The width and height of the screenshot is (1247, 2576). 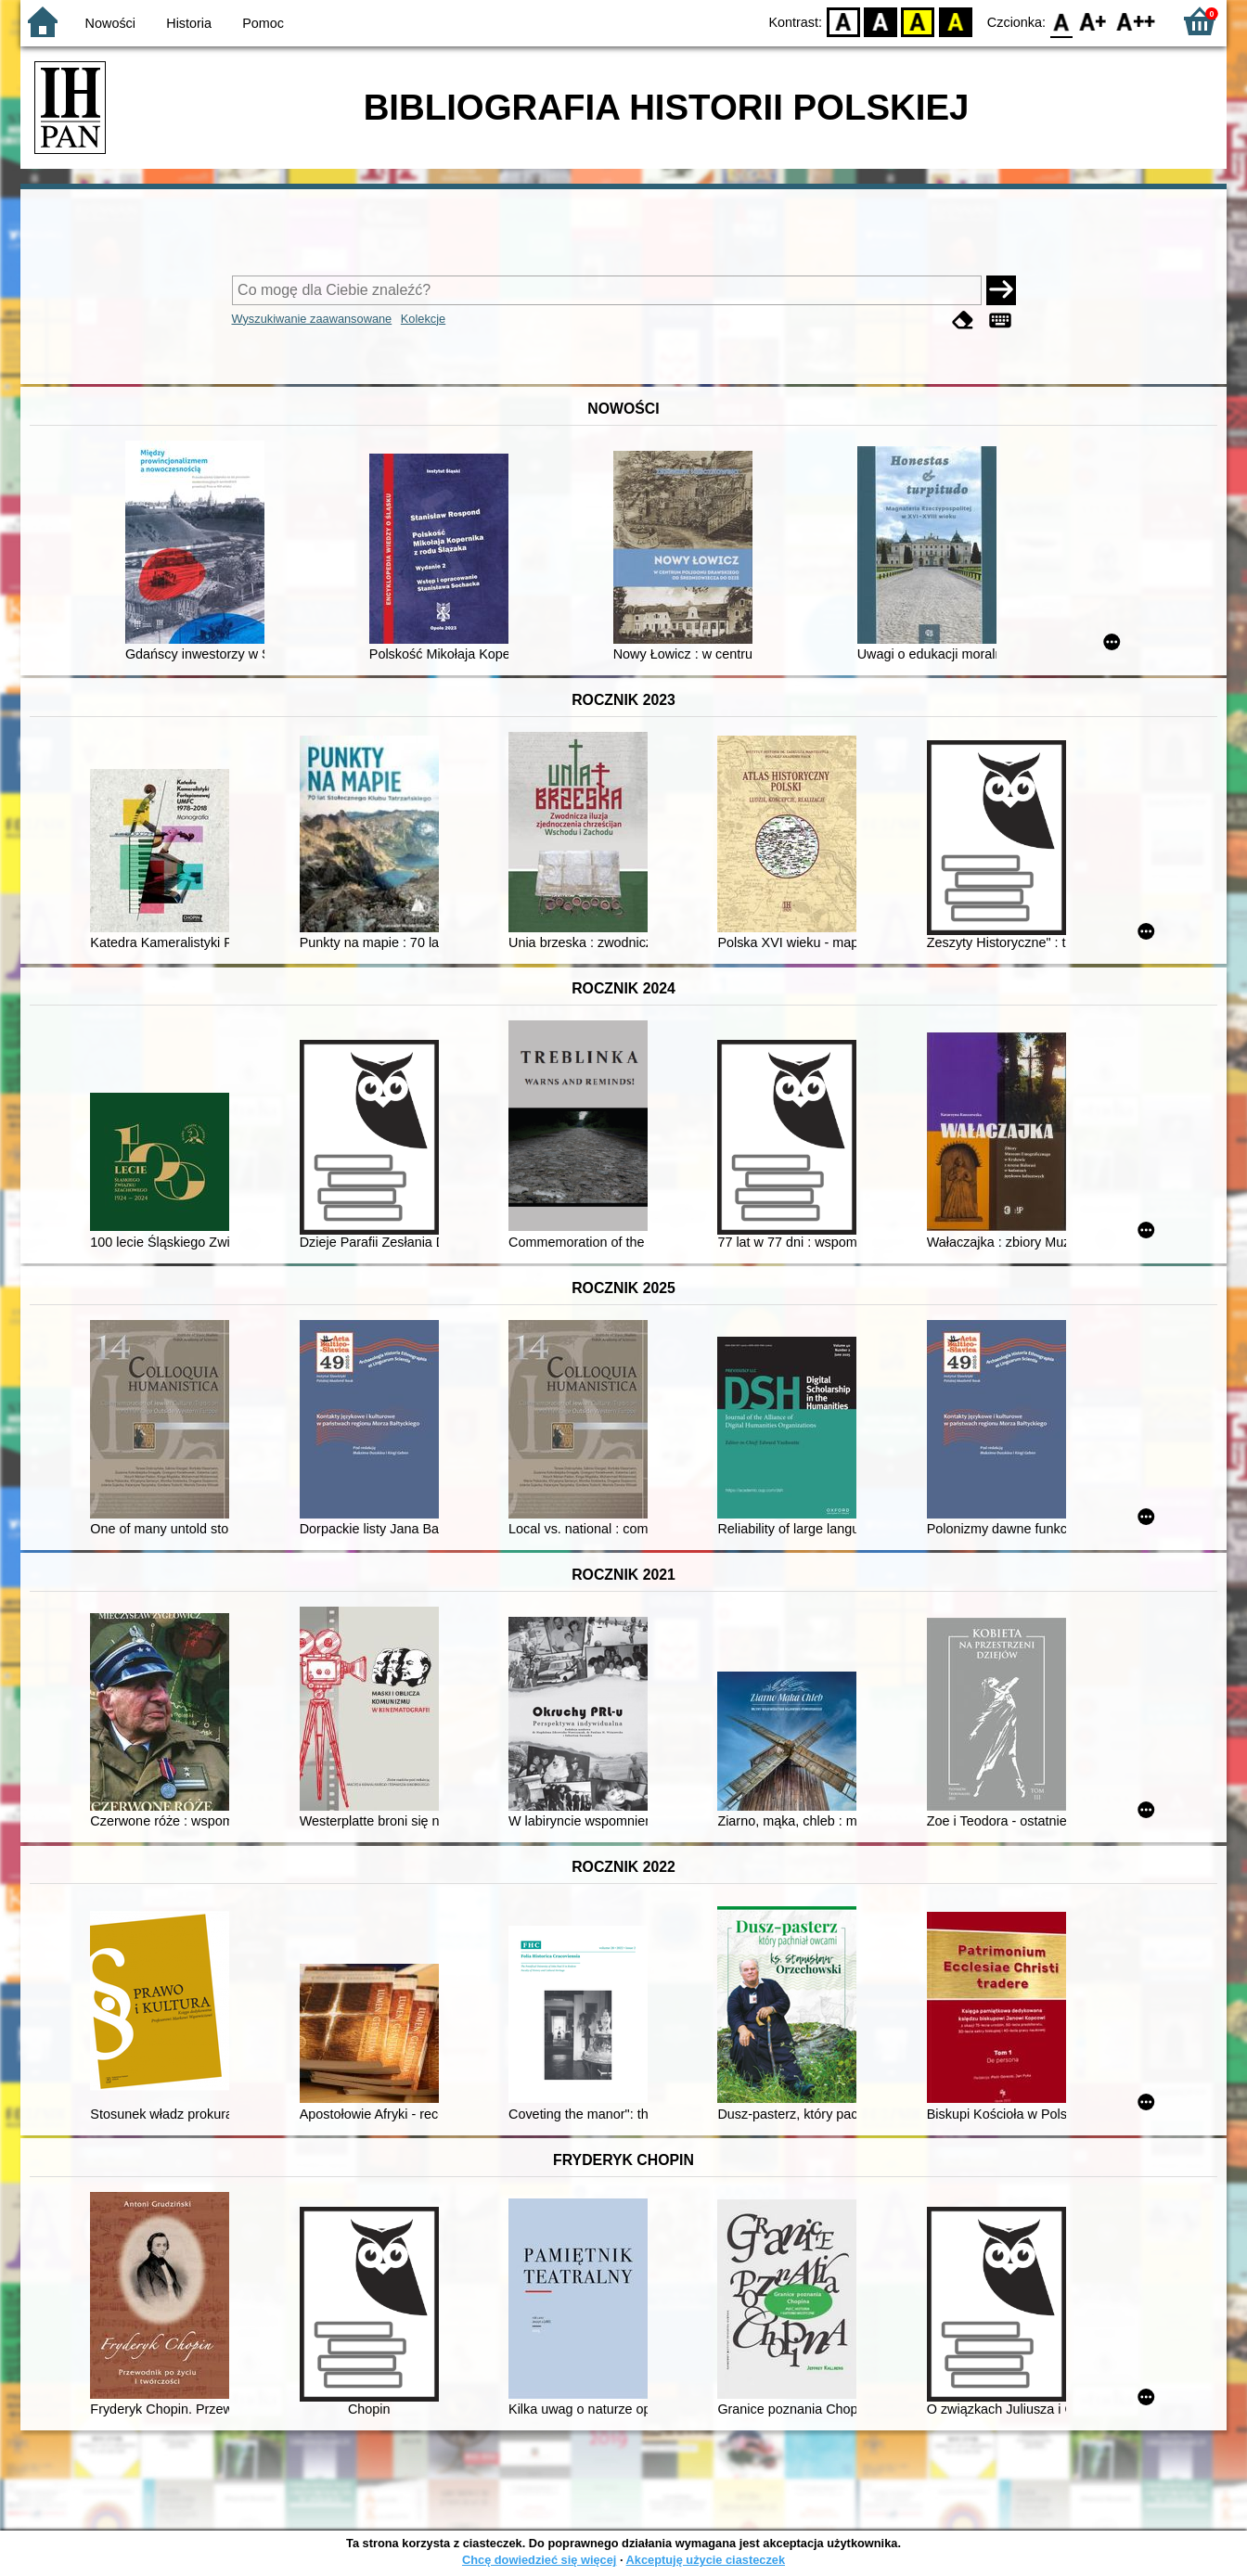 What do you see at coordinates (423, 319) in the screenshot?
I see `Kolekcje` at bounding box center [423, 319].